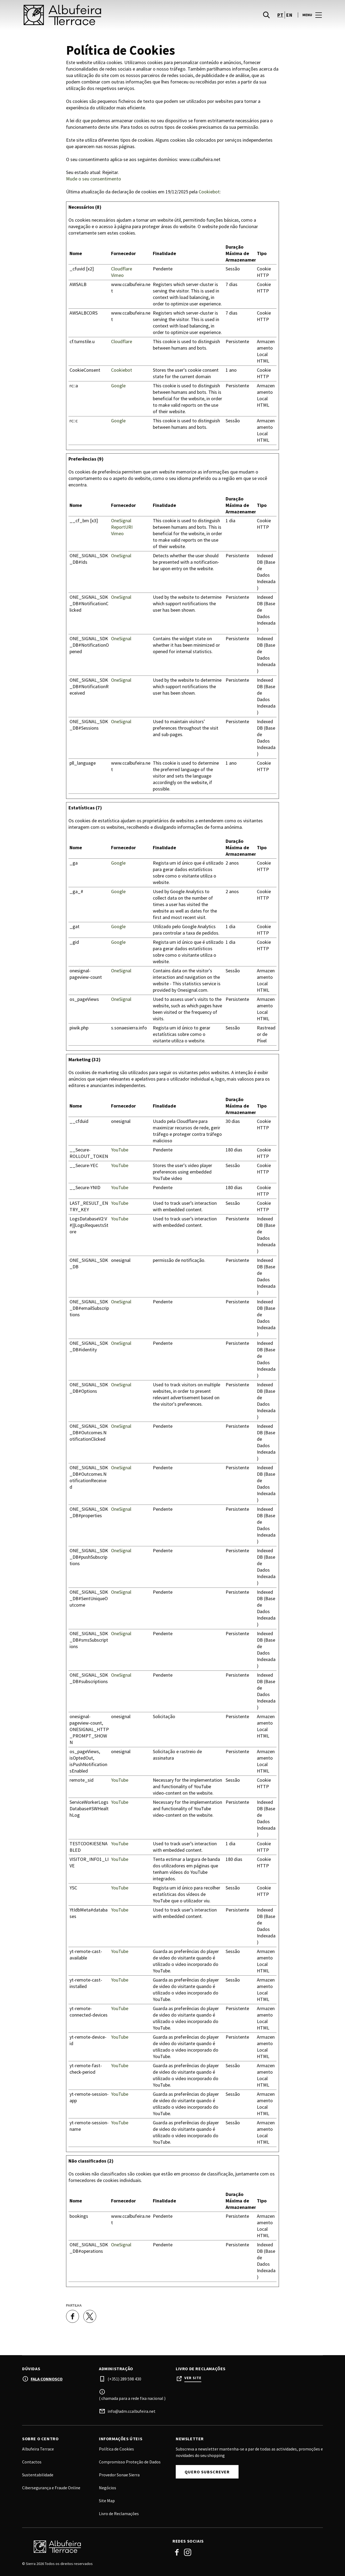 This screenshot has width=345, height=2576. What do you see at coordinates (130, 2461) in the screenshot?
I see `Compromisso Proteção de Dados` at bounding box center [130, 2461].